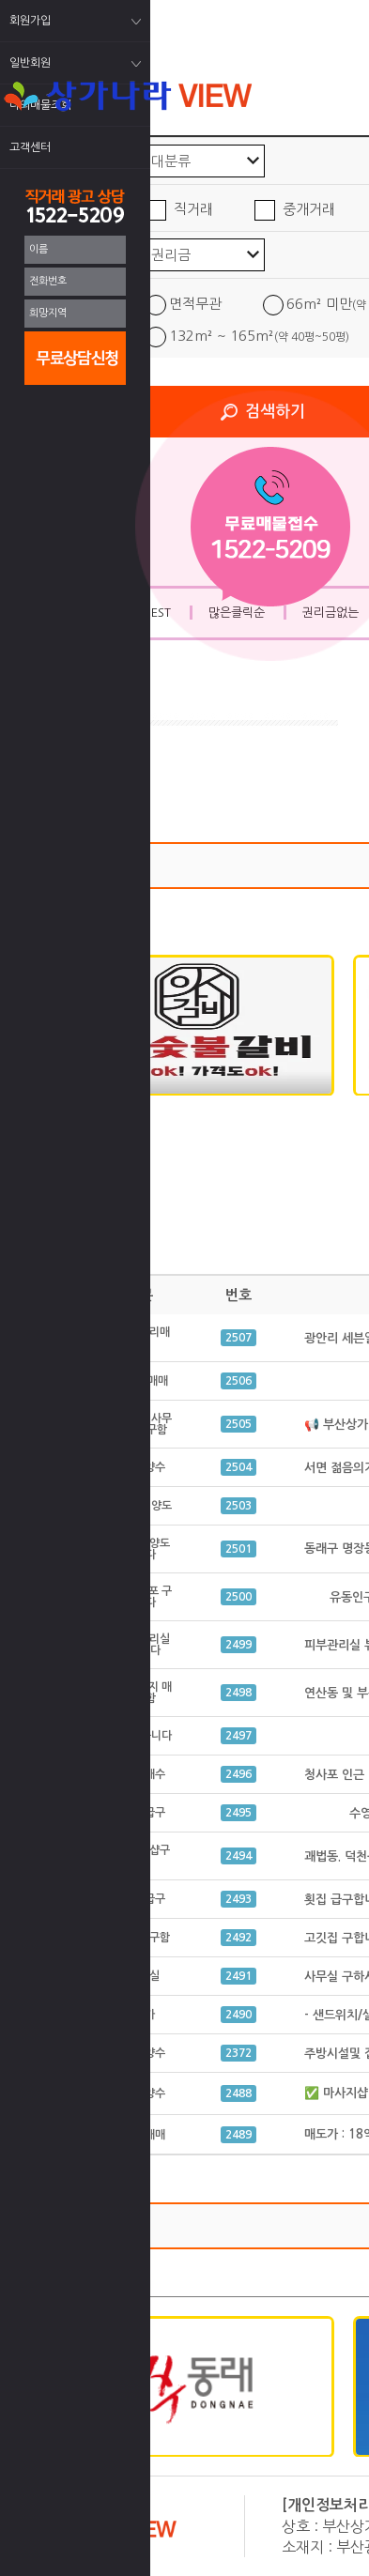 This screenshot has width=369, height=2576. I want to click on 면적무관, so click(195, 304).